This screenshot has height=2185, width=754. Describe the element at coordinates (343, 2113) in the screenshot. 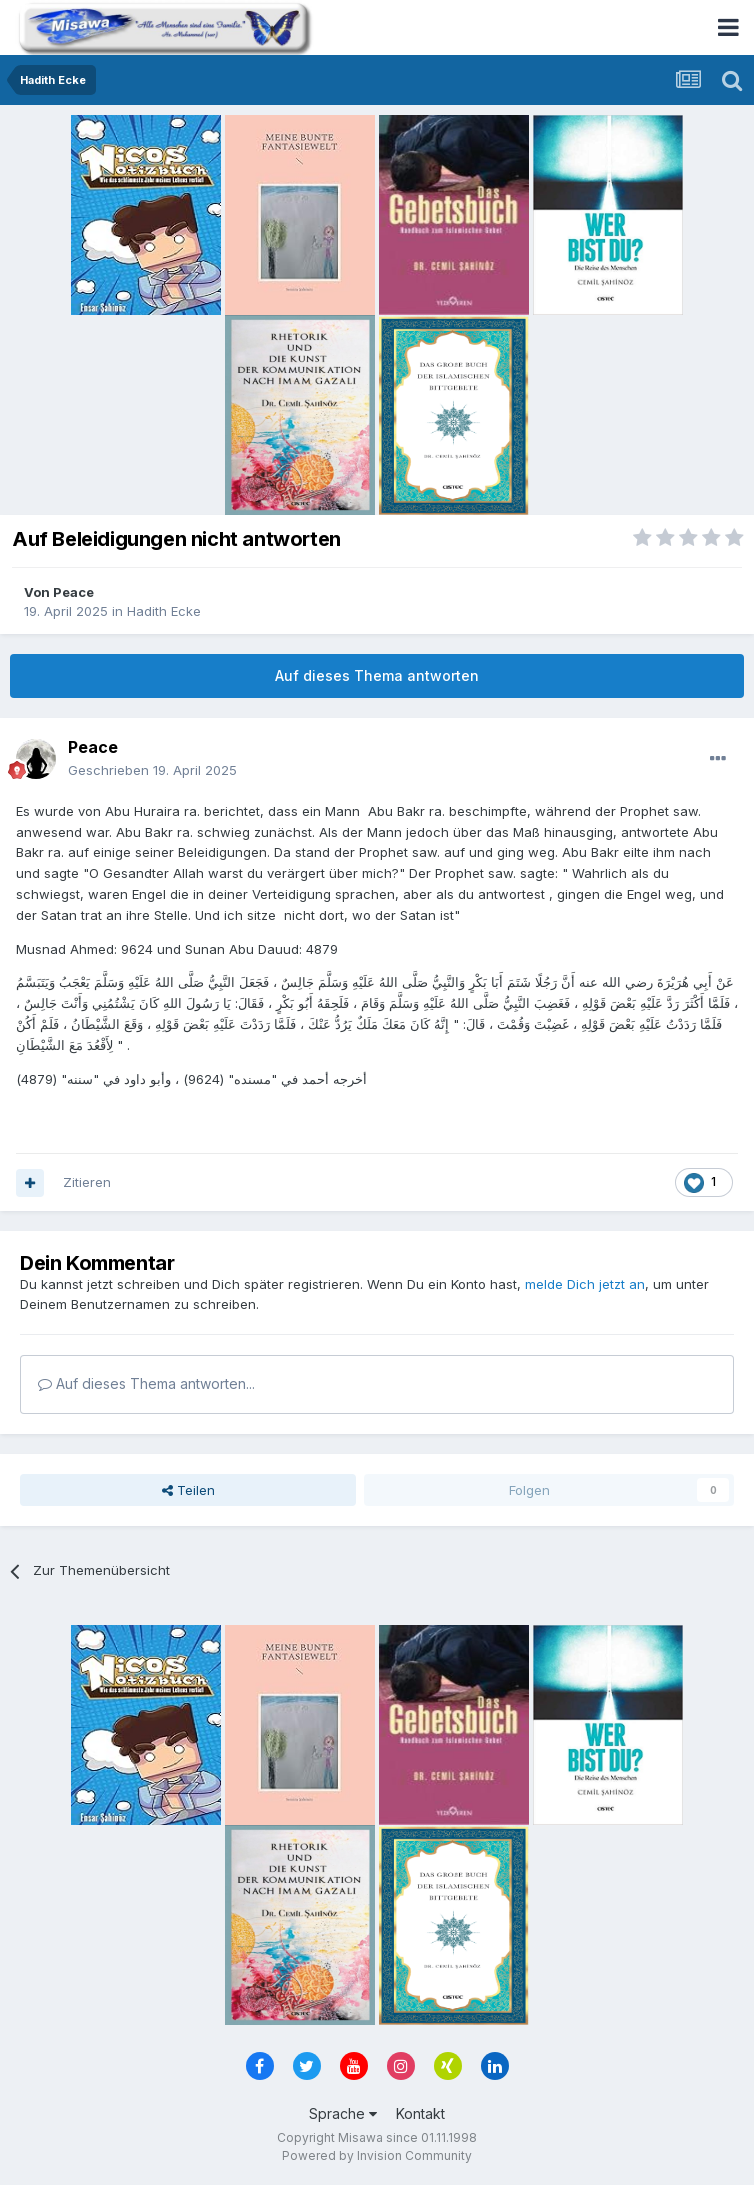

I see `Sprache` at that location.